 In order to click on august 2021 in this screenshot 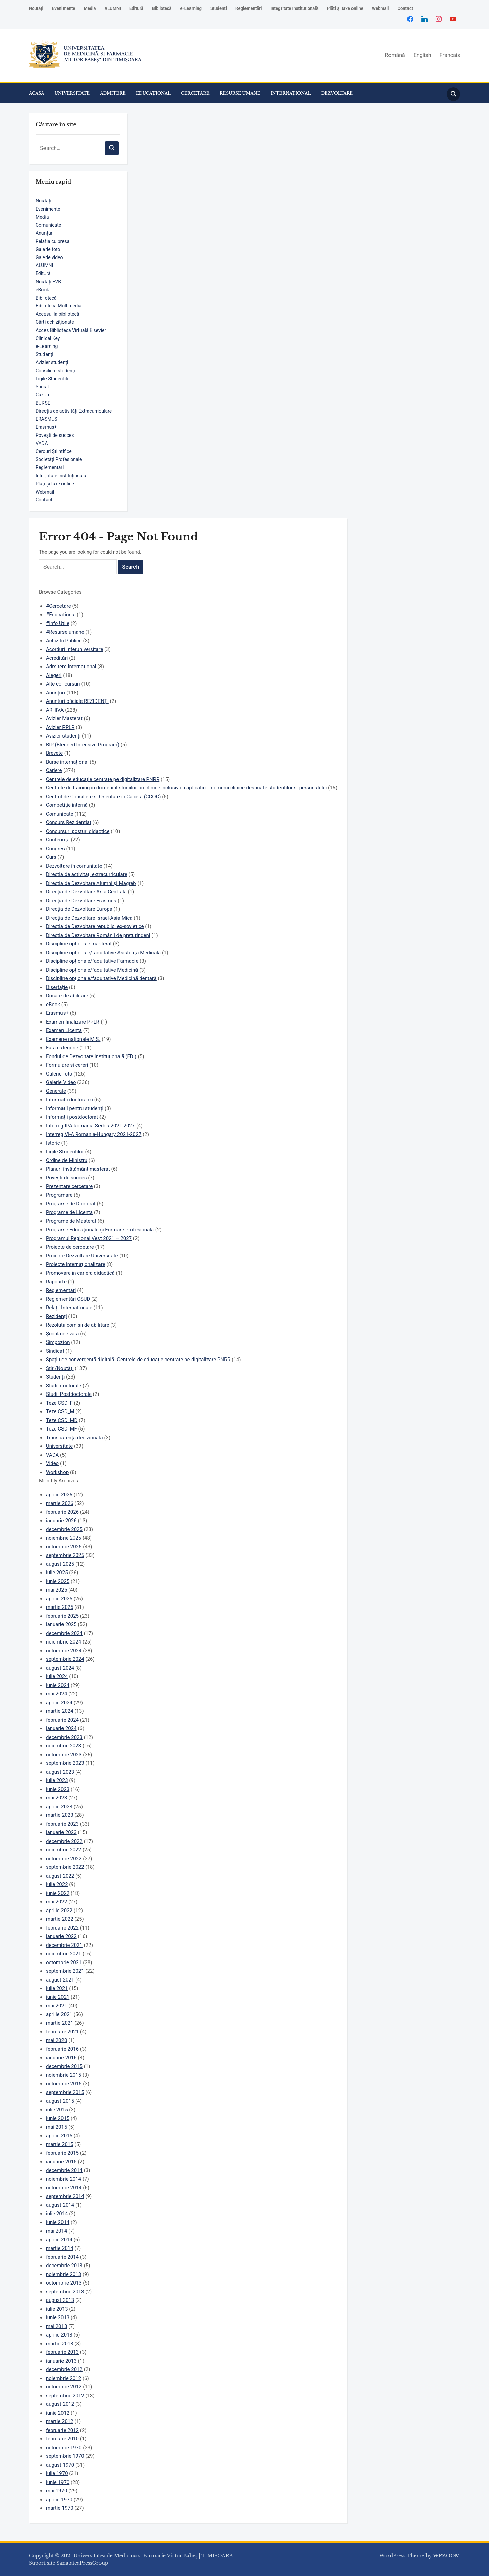, I will do `click(60, 1980)`.